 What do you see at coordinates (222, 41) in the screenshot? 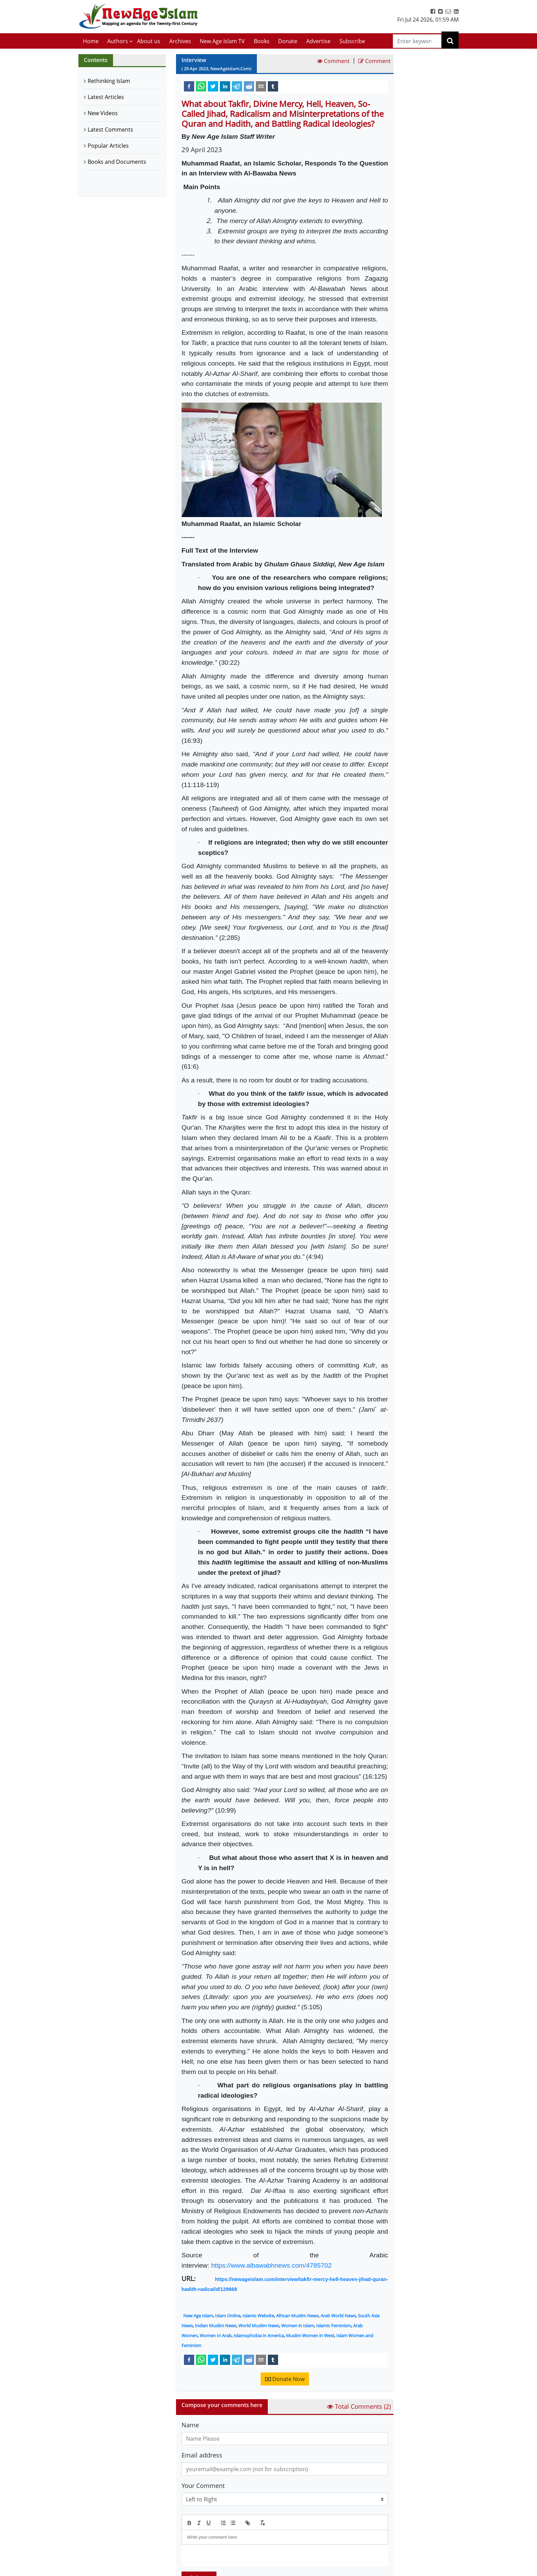
I see `New Age Islam TV` at bounding box center [222, 41].